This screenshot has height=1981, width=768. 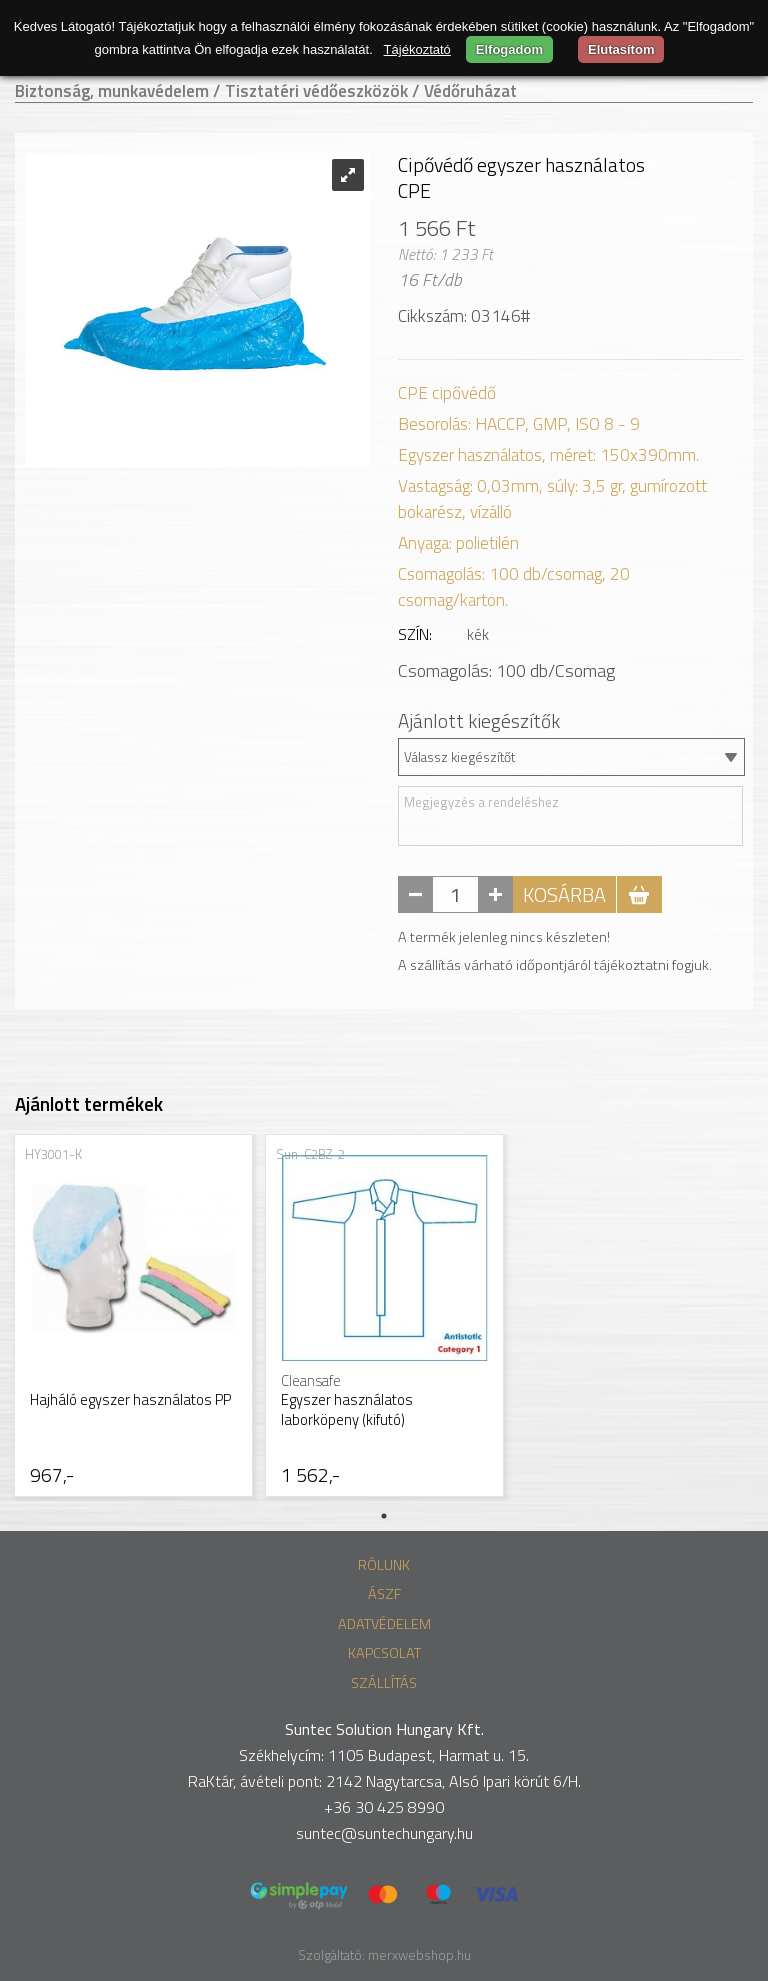 What do you see at coordinates (310, 91) in the screenshot?
I see `/ Tisztatéri védőeszközök` at bounding box center [310, 91].